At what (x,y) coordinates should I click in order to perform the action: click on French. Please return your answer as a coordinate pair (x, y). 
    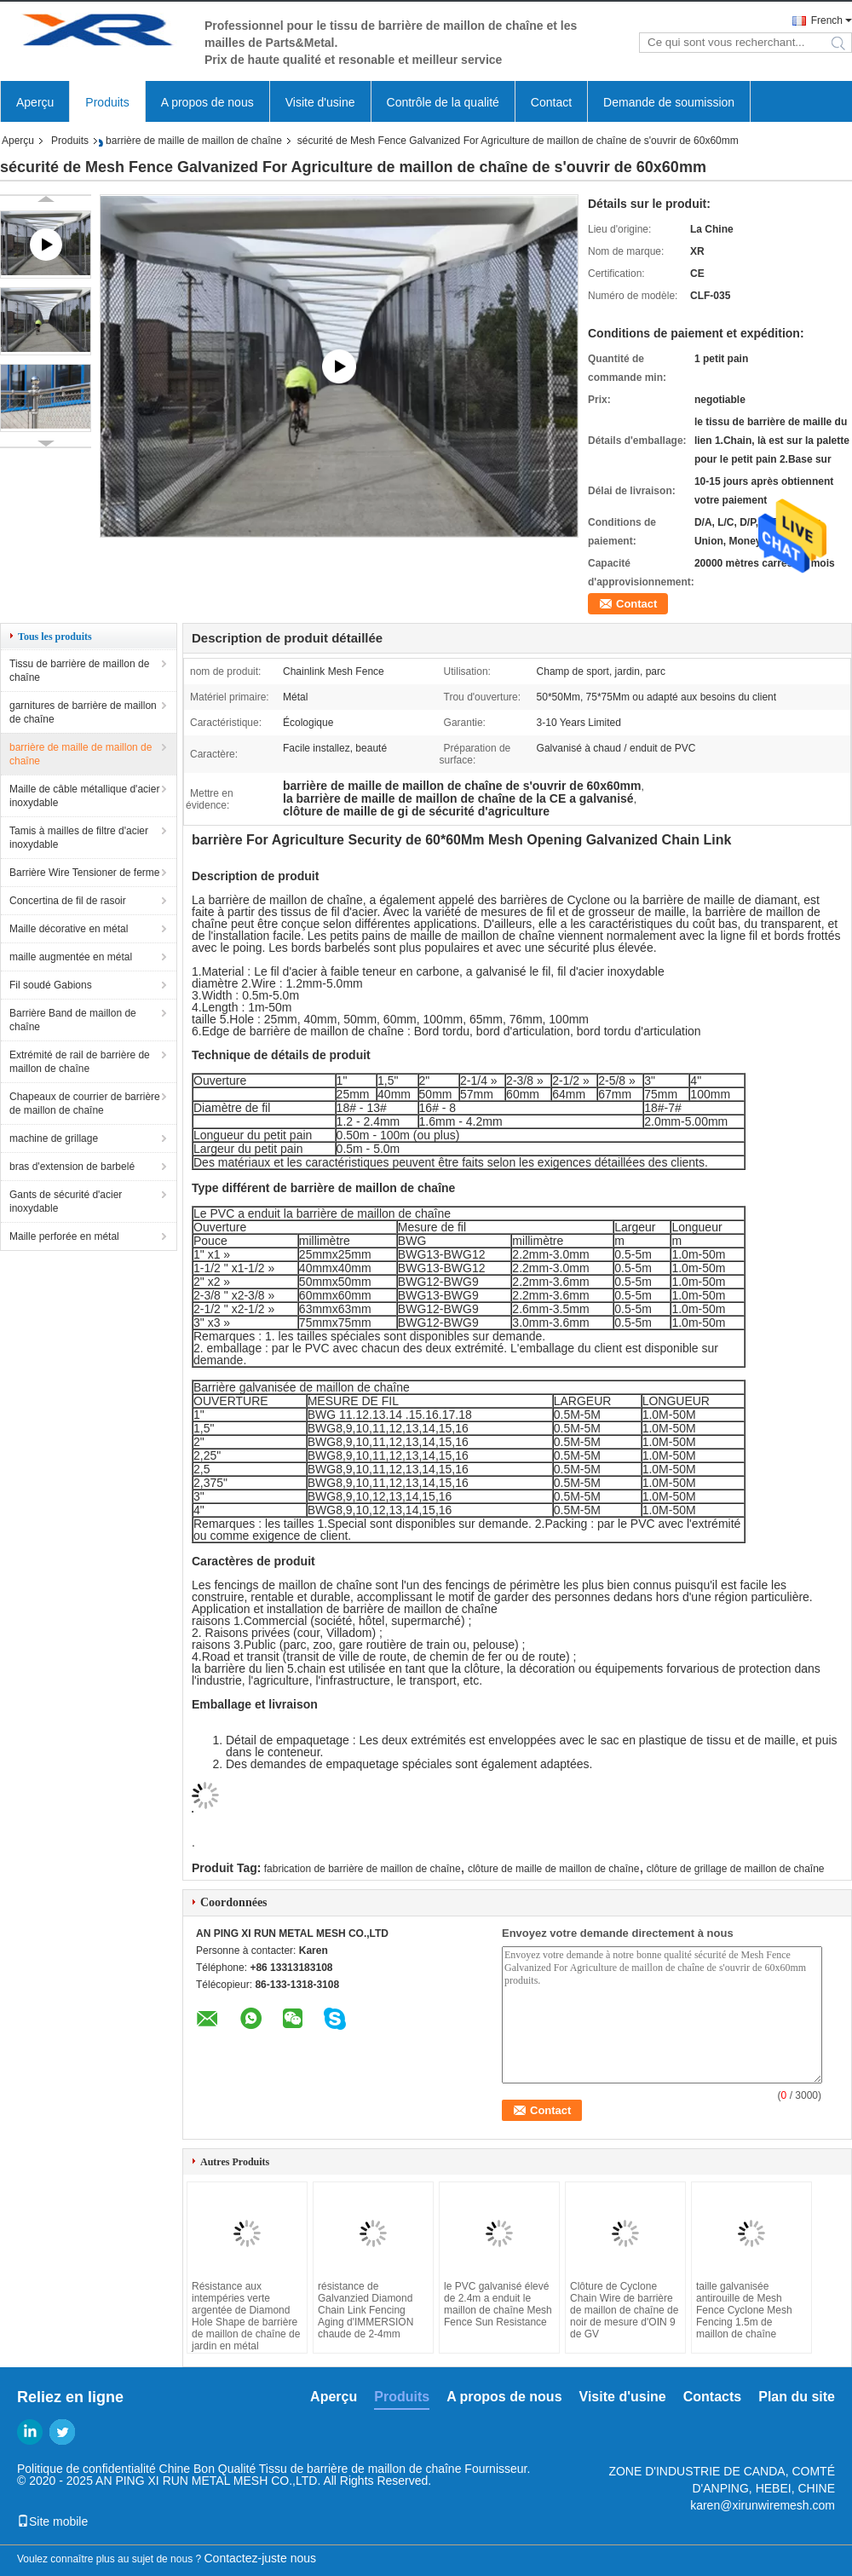
    Looking at the image, I should click on (827, 20).